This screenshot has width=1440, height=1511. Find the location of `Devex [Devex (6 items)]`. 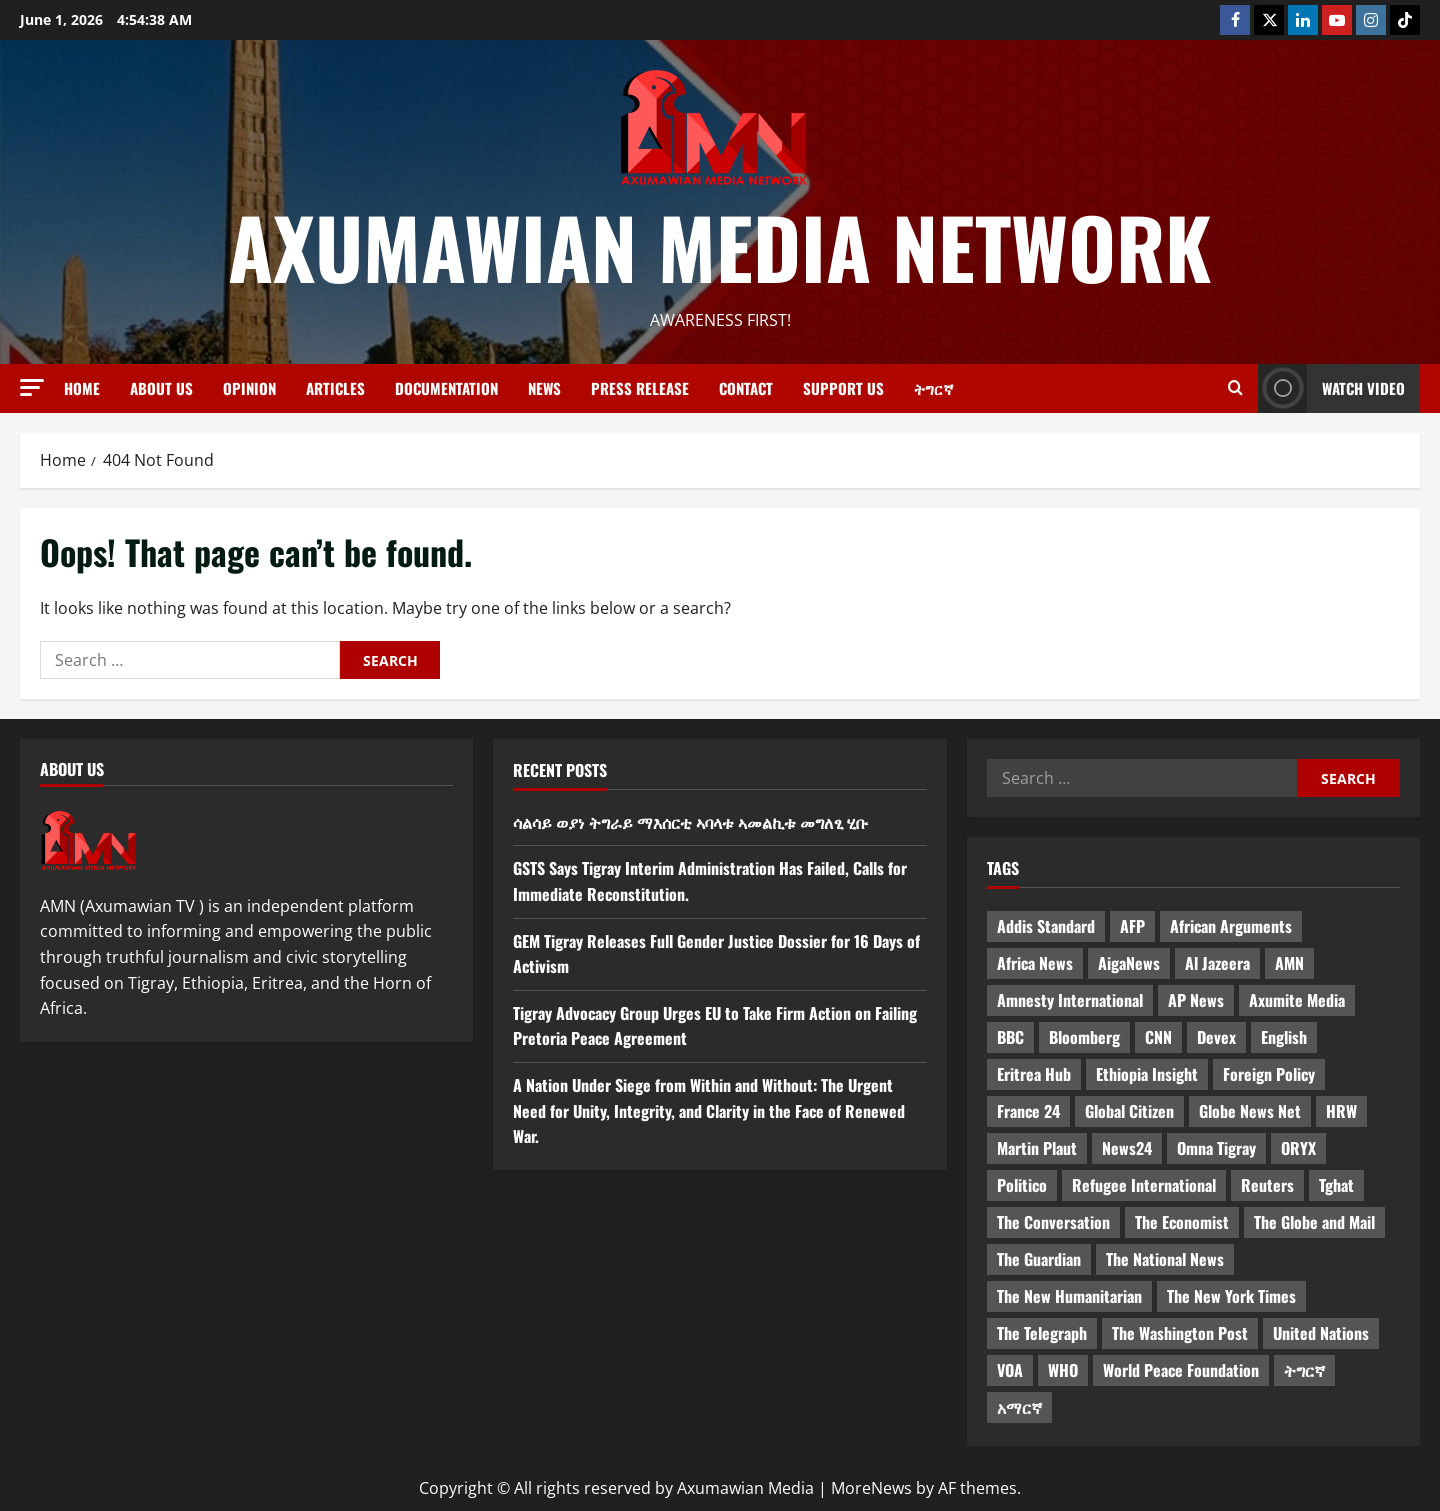

Devex [Devex (6 items)] is located at coordinates (1216, 1037).